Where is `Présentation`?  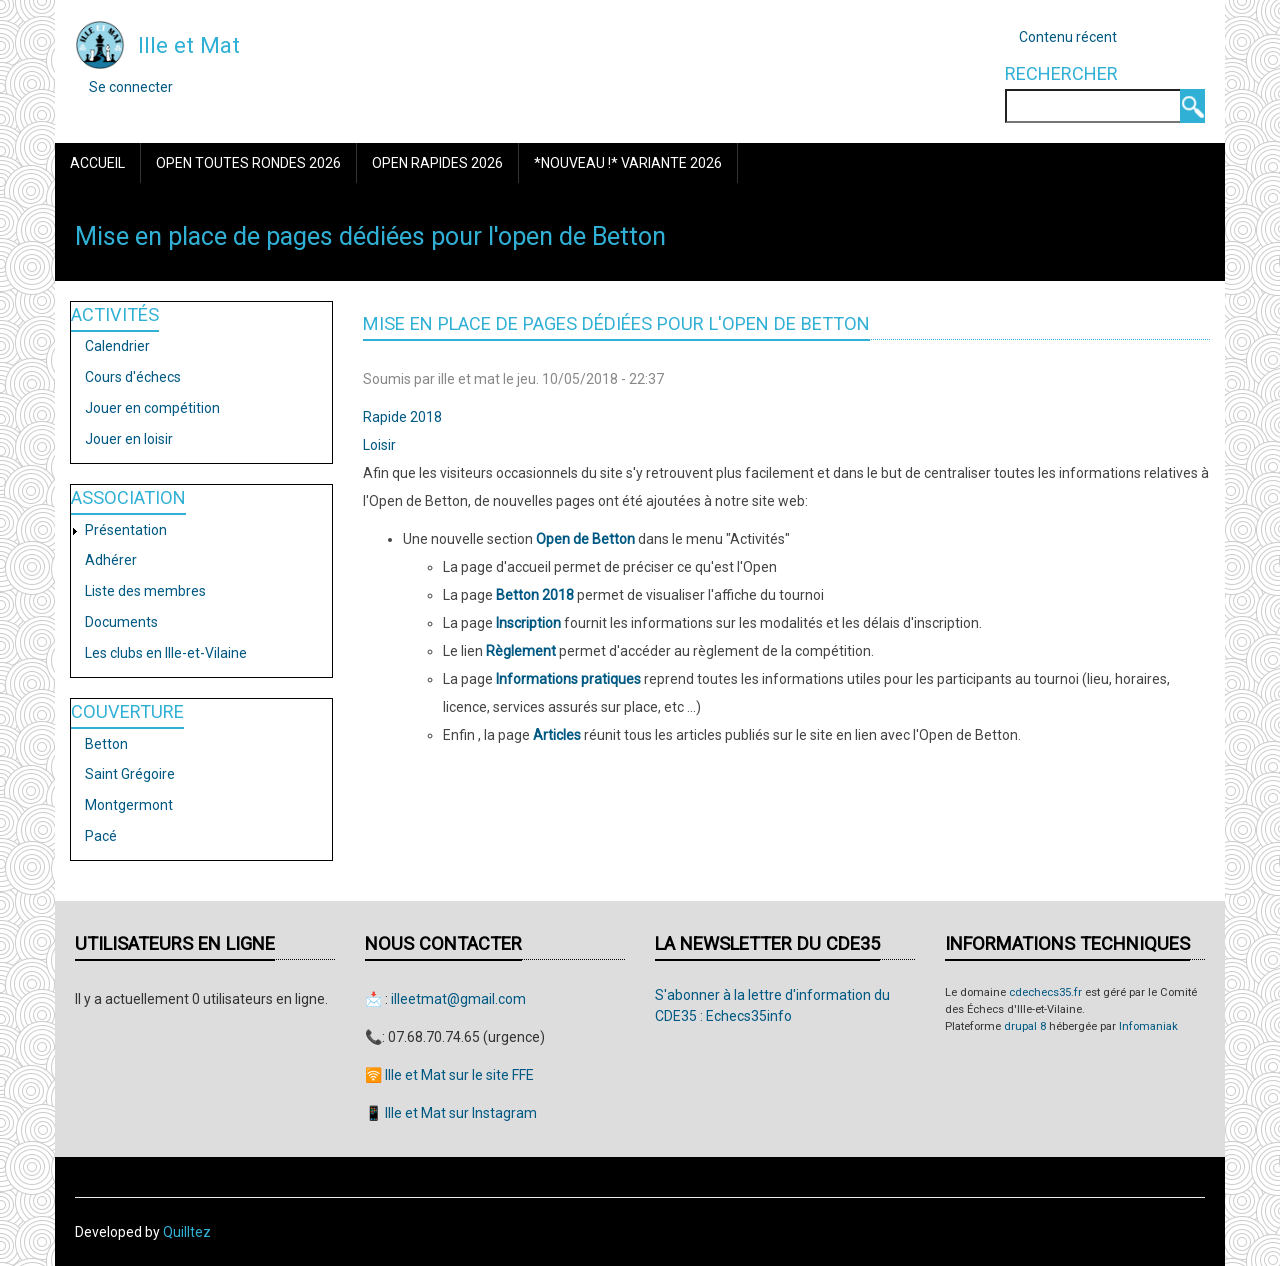 Présentation is located at coordinates (126, 530).